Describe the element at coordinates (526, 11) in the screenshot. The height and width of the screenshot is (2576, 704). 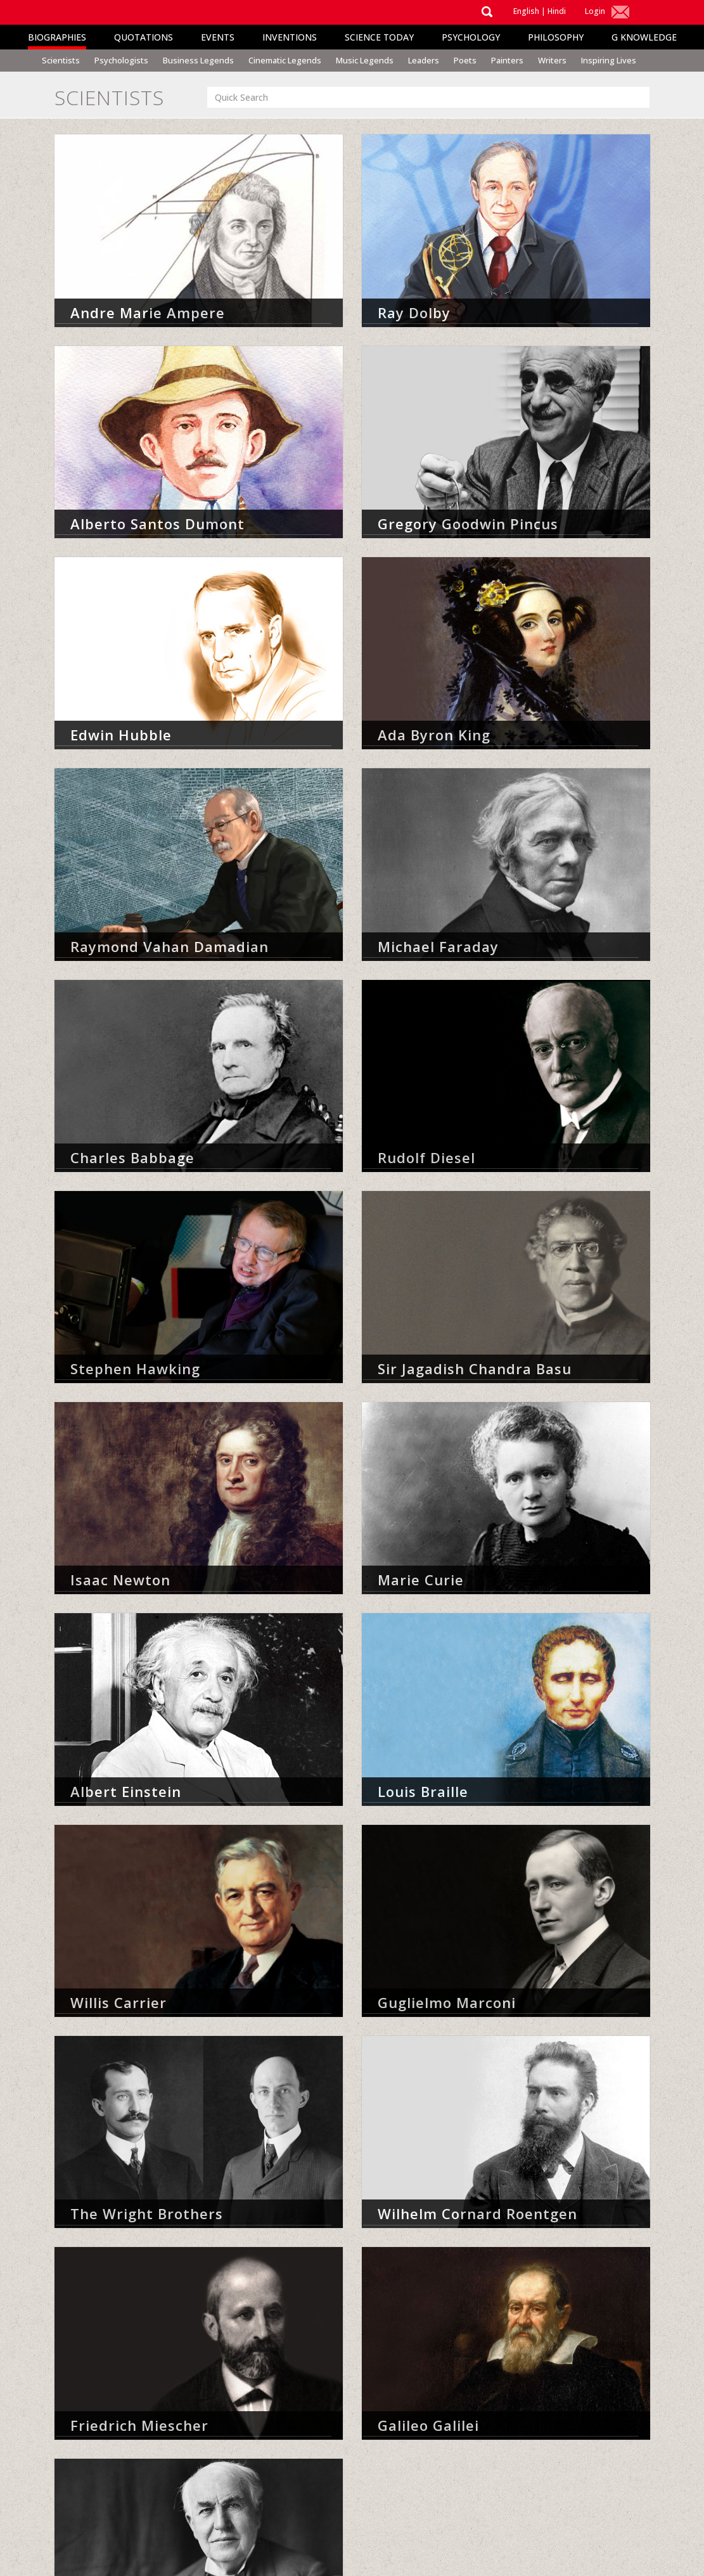
I see `English` at that location.